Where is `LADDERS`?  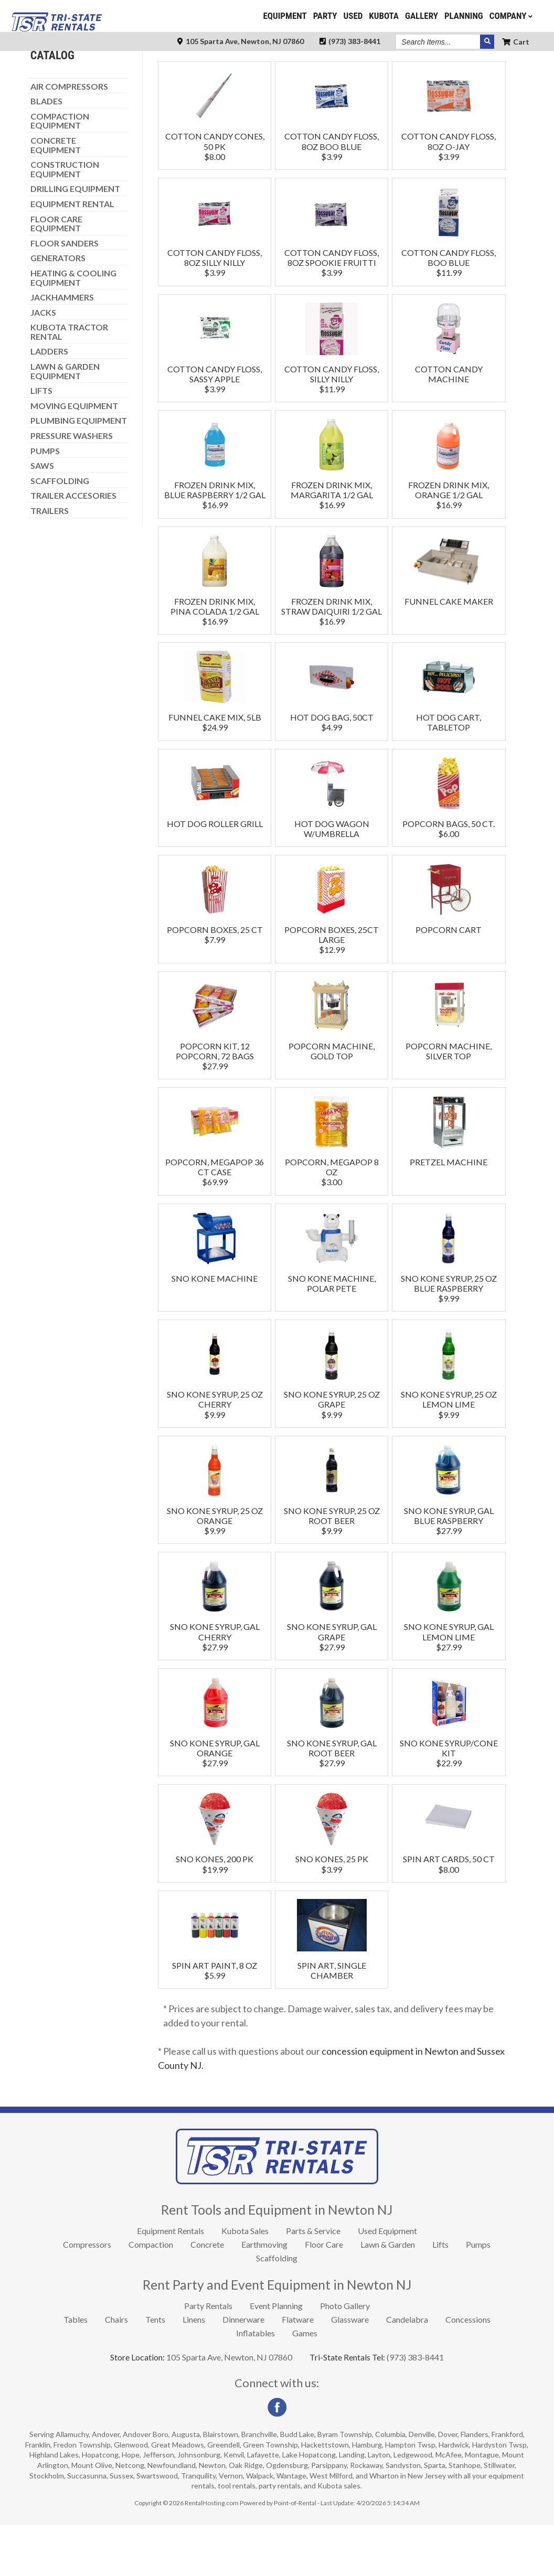
LADDERS is located at coordinates (49, 402).